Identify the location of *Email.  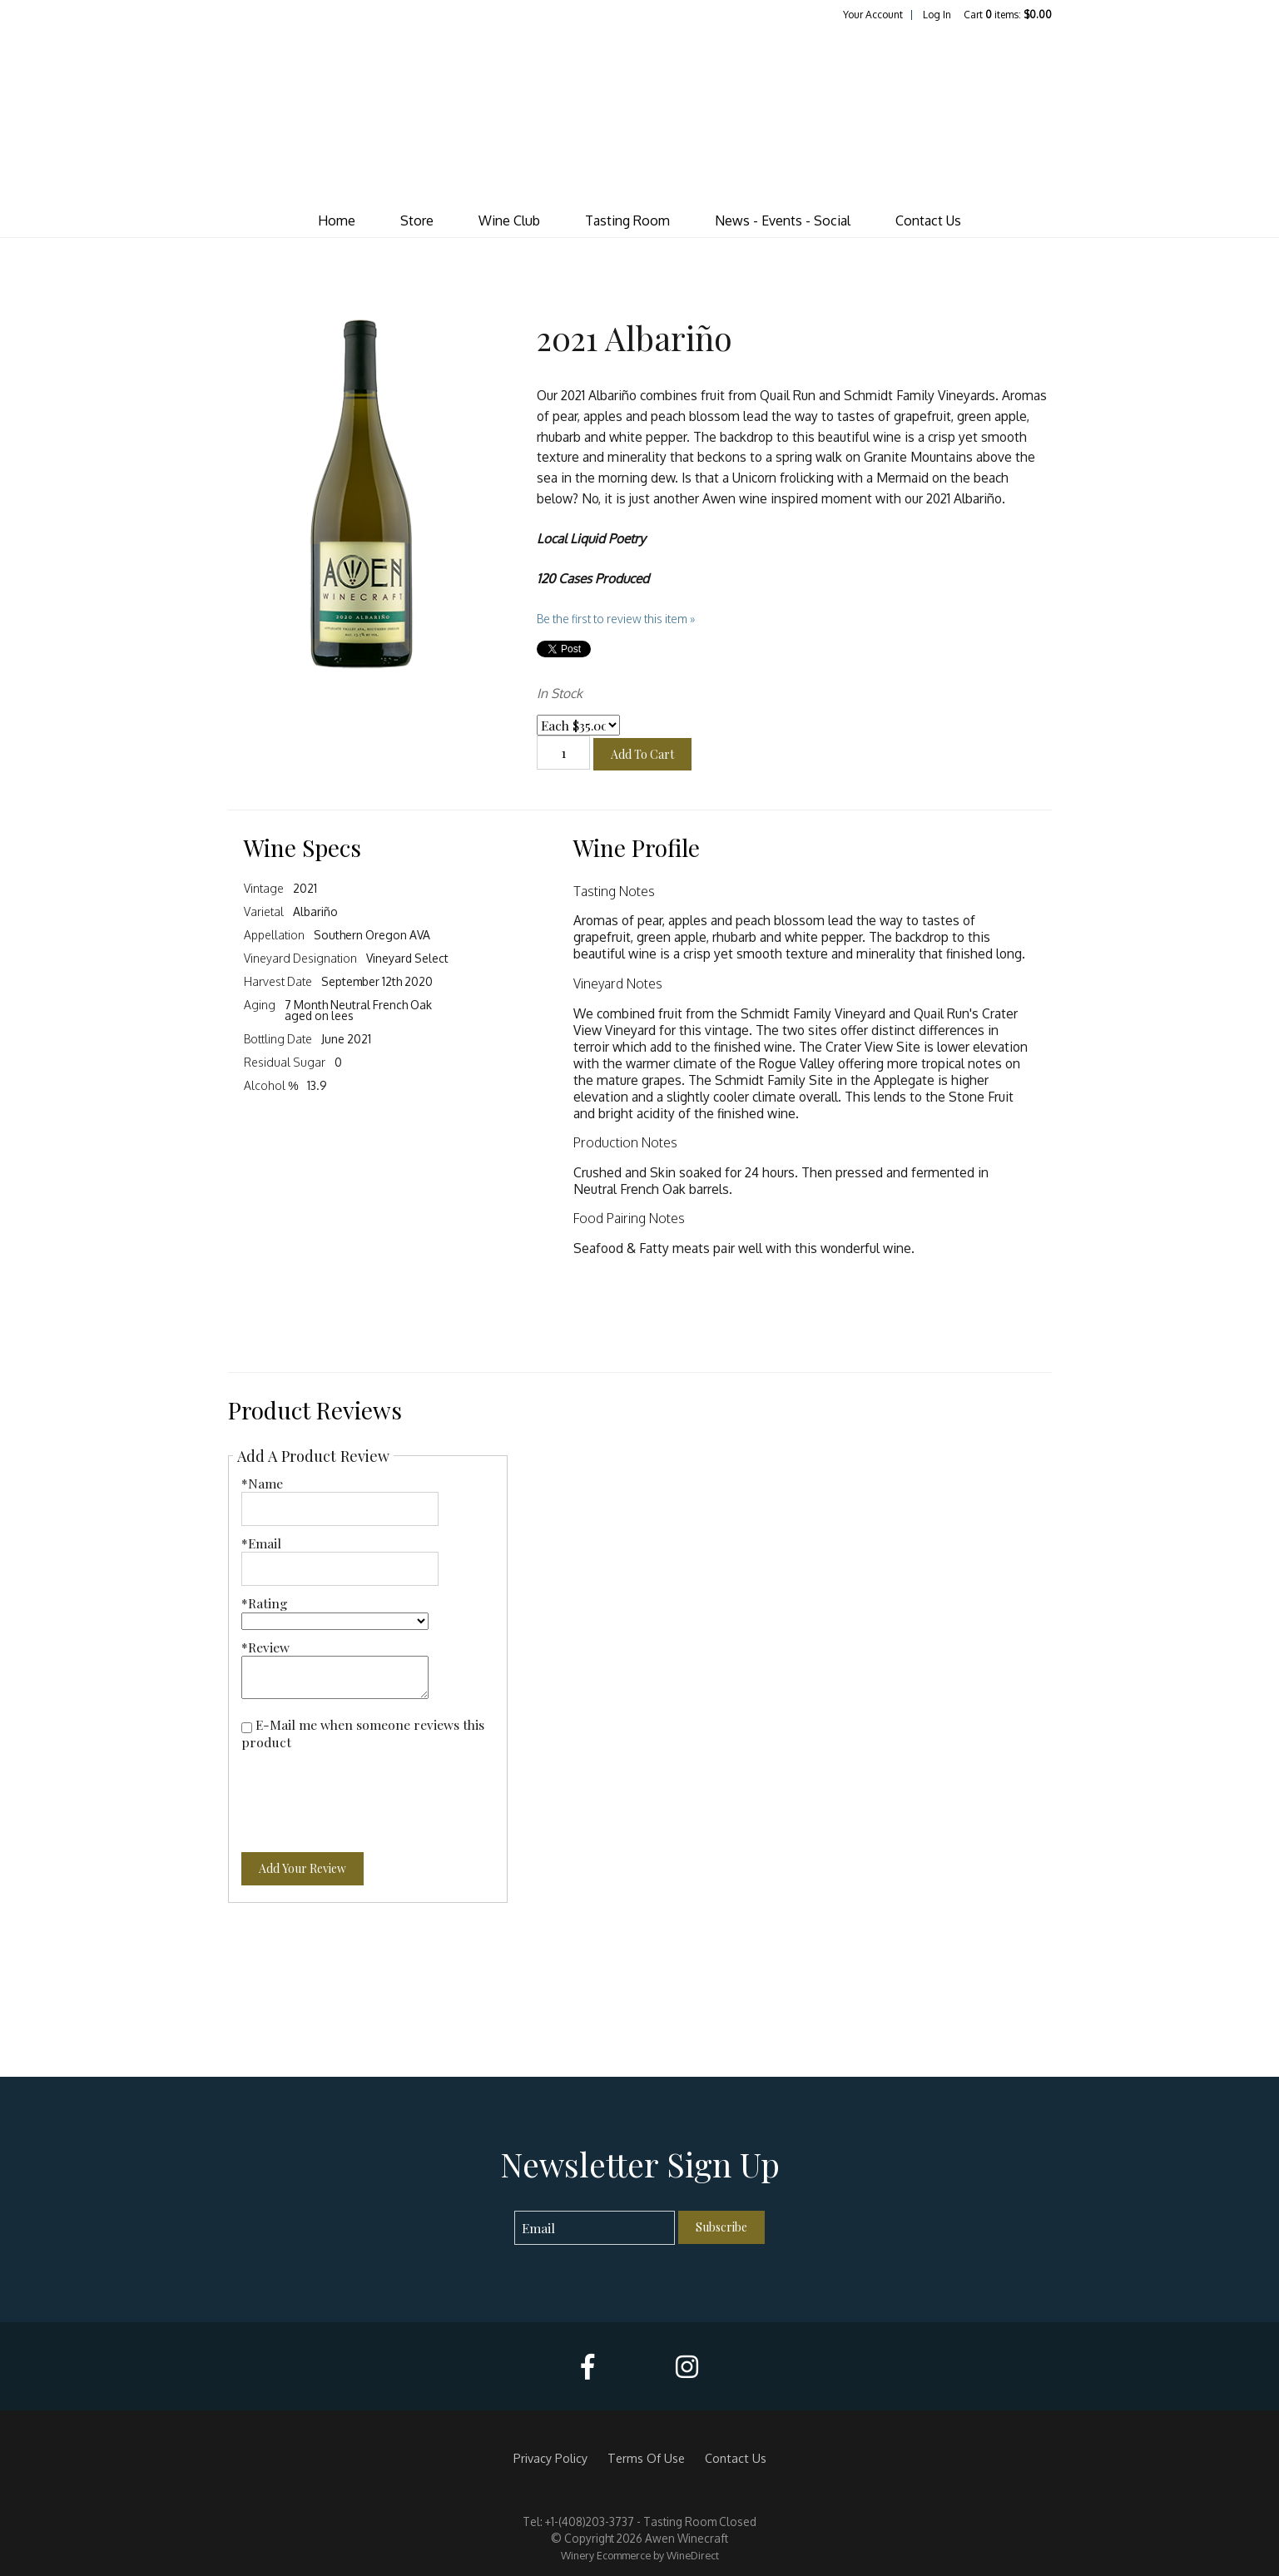
(261, 1543).